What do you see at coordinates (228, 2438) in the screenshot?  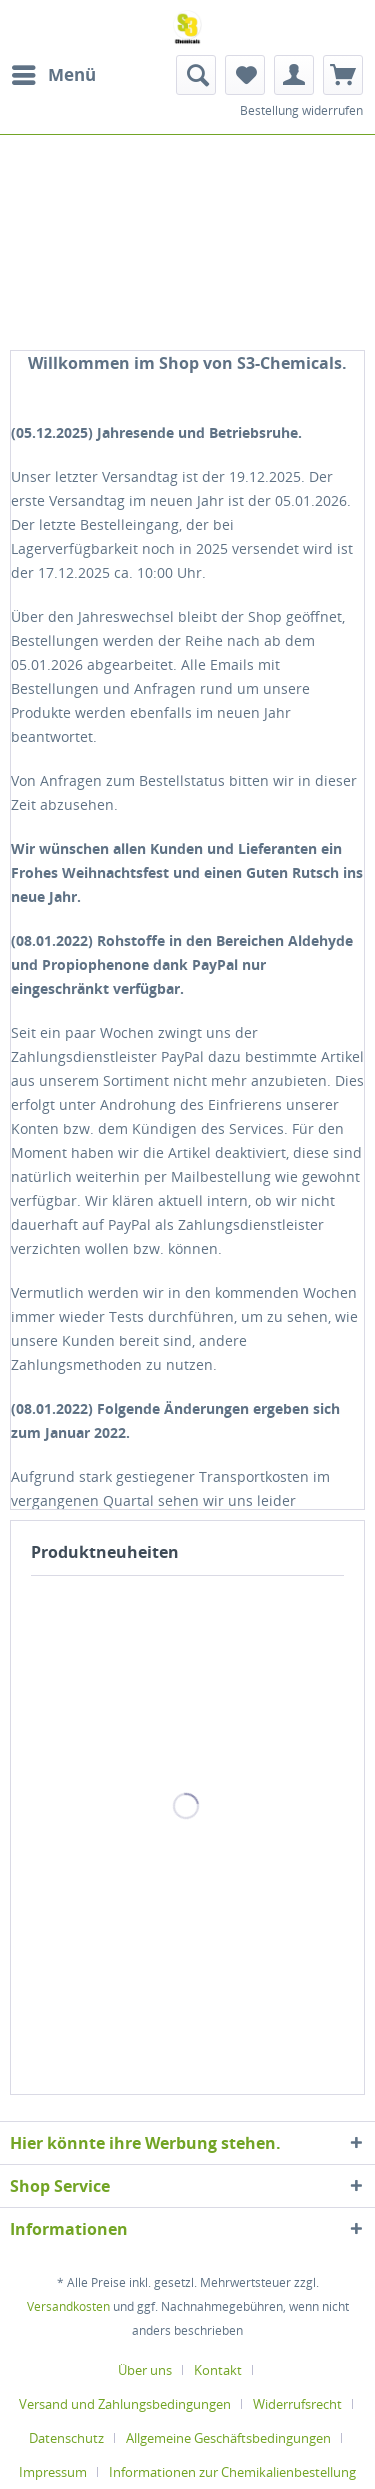 I see `Allgemeine Geschäftsbedingungen` at bounding box center [228, 2438].